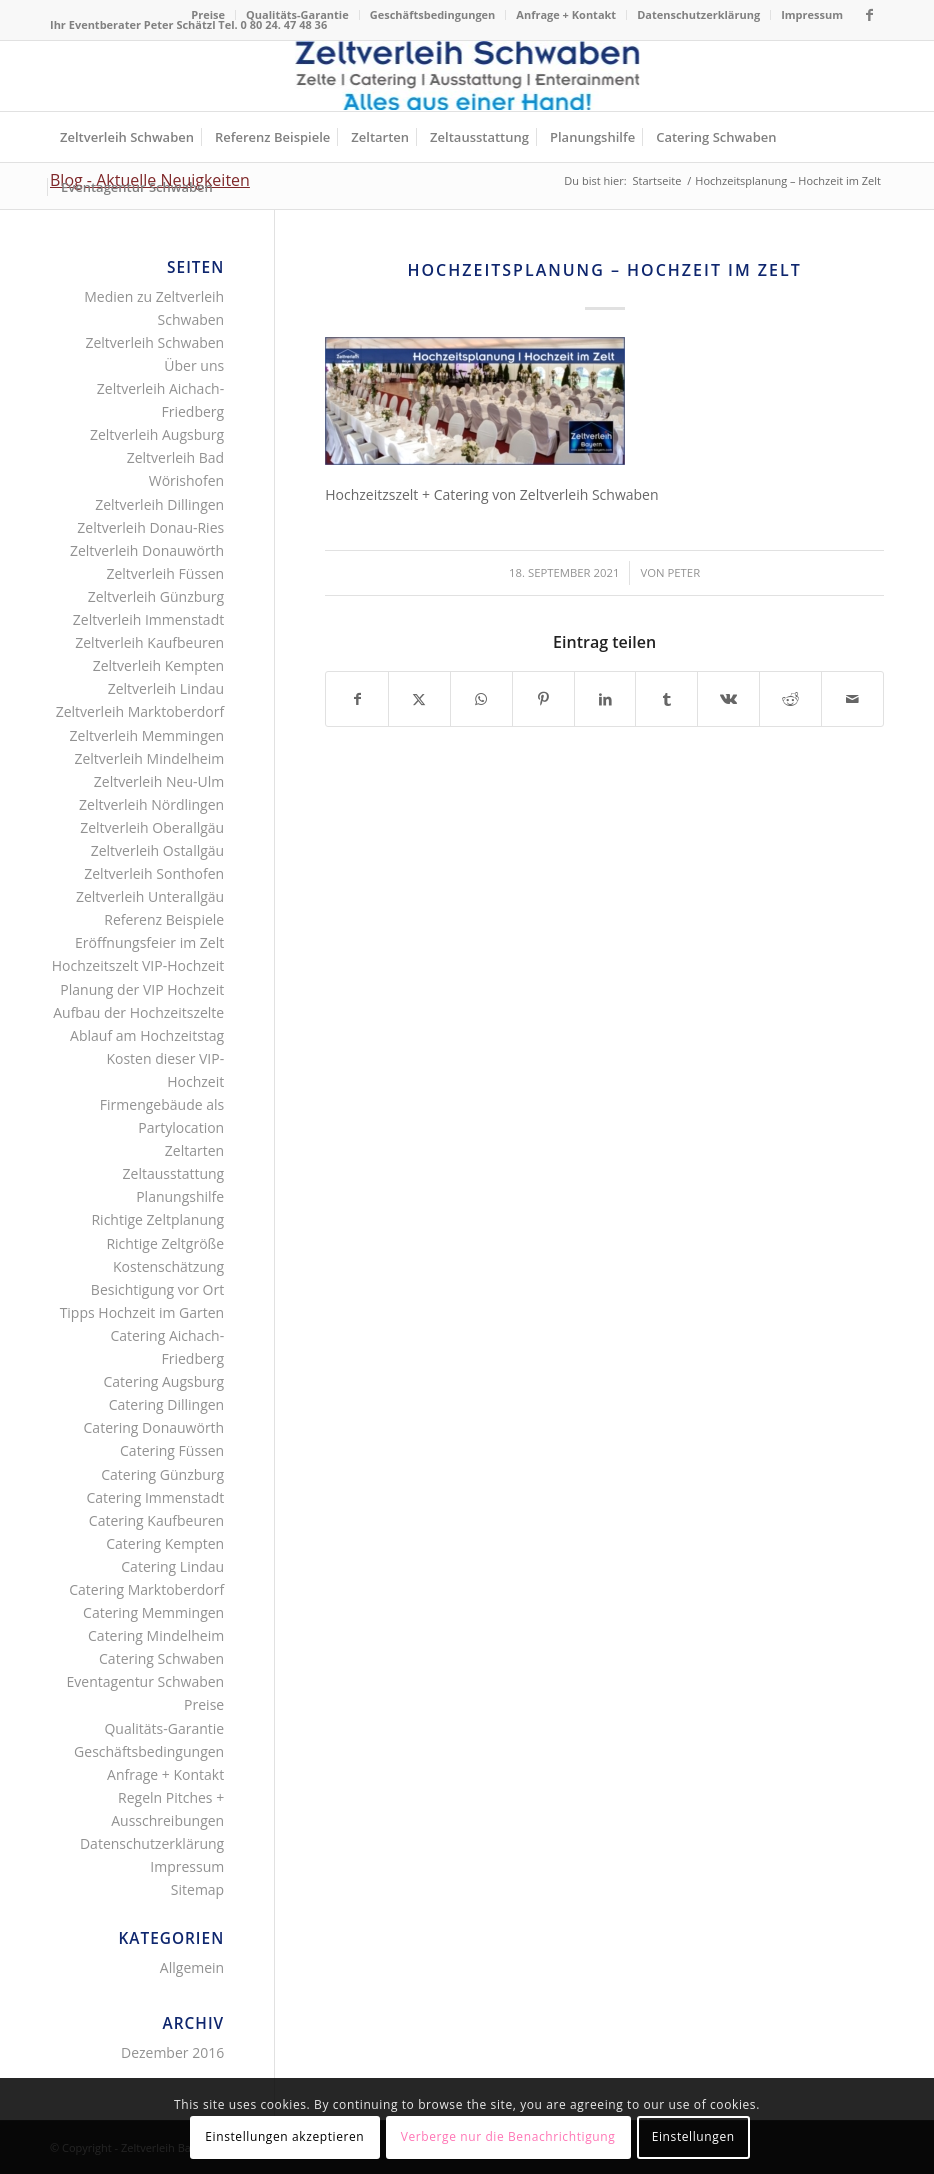 Image resolution: width=934 pixels, height=2174 pixels. I want to click on Eventagentur Schwaben, so click(146, 1681).